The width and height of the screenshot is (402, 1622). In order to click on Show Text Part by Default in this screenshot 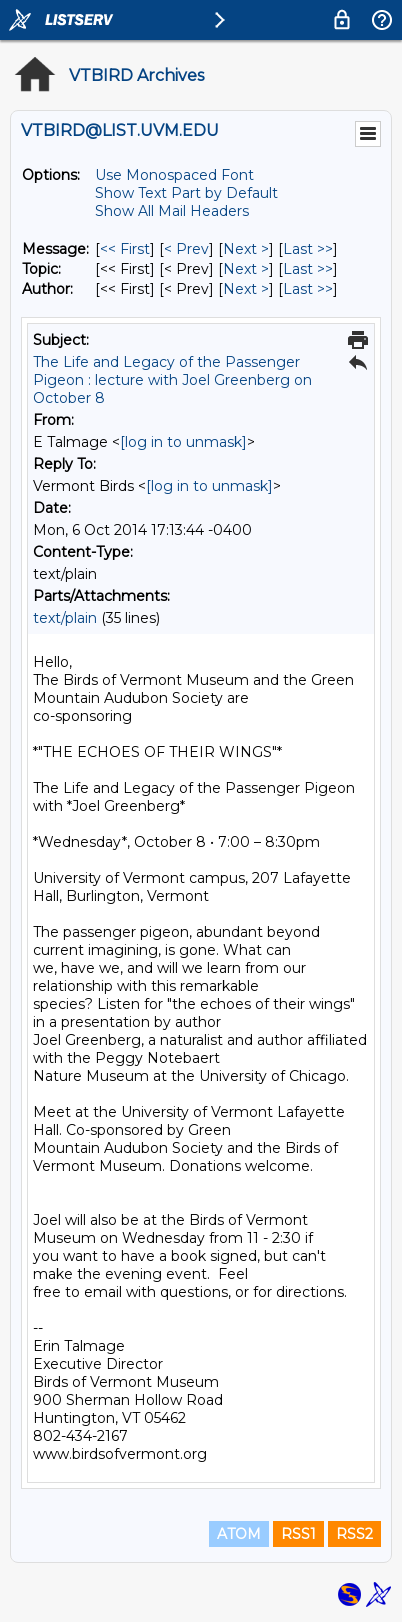, I will do `click(186, 193)`.